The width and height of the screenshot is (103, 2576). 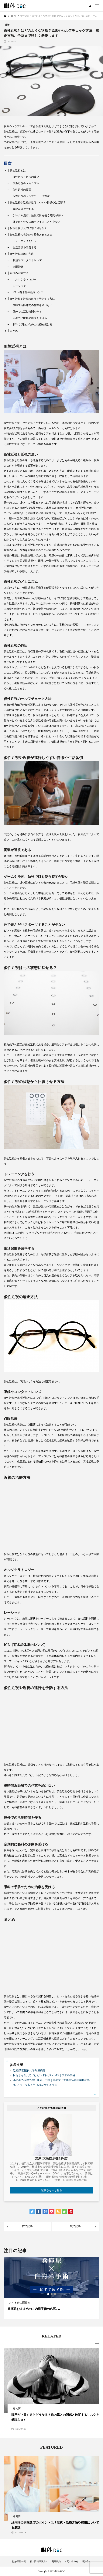 What do you see at coordinates (18, 266) in the screenshot?
I see `点眼治療` at bounding box center [18, 266].